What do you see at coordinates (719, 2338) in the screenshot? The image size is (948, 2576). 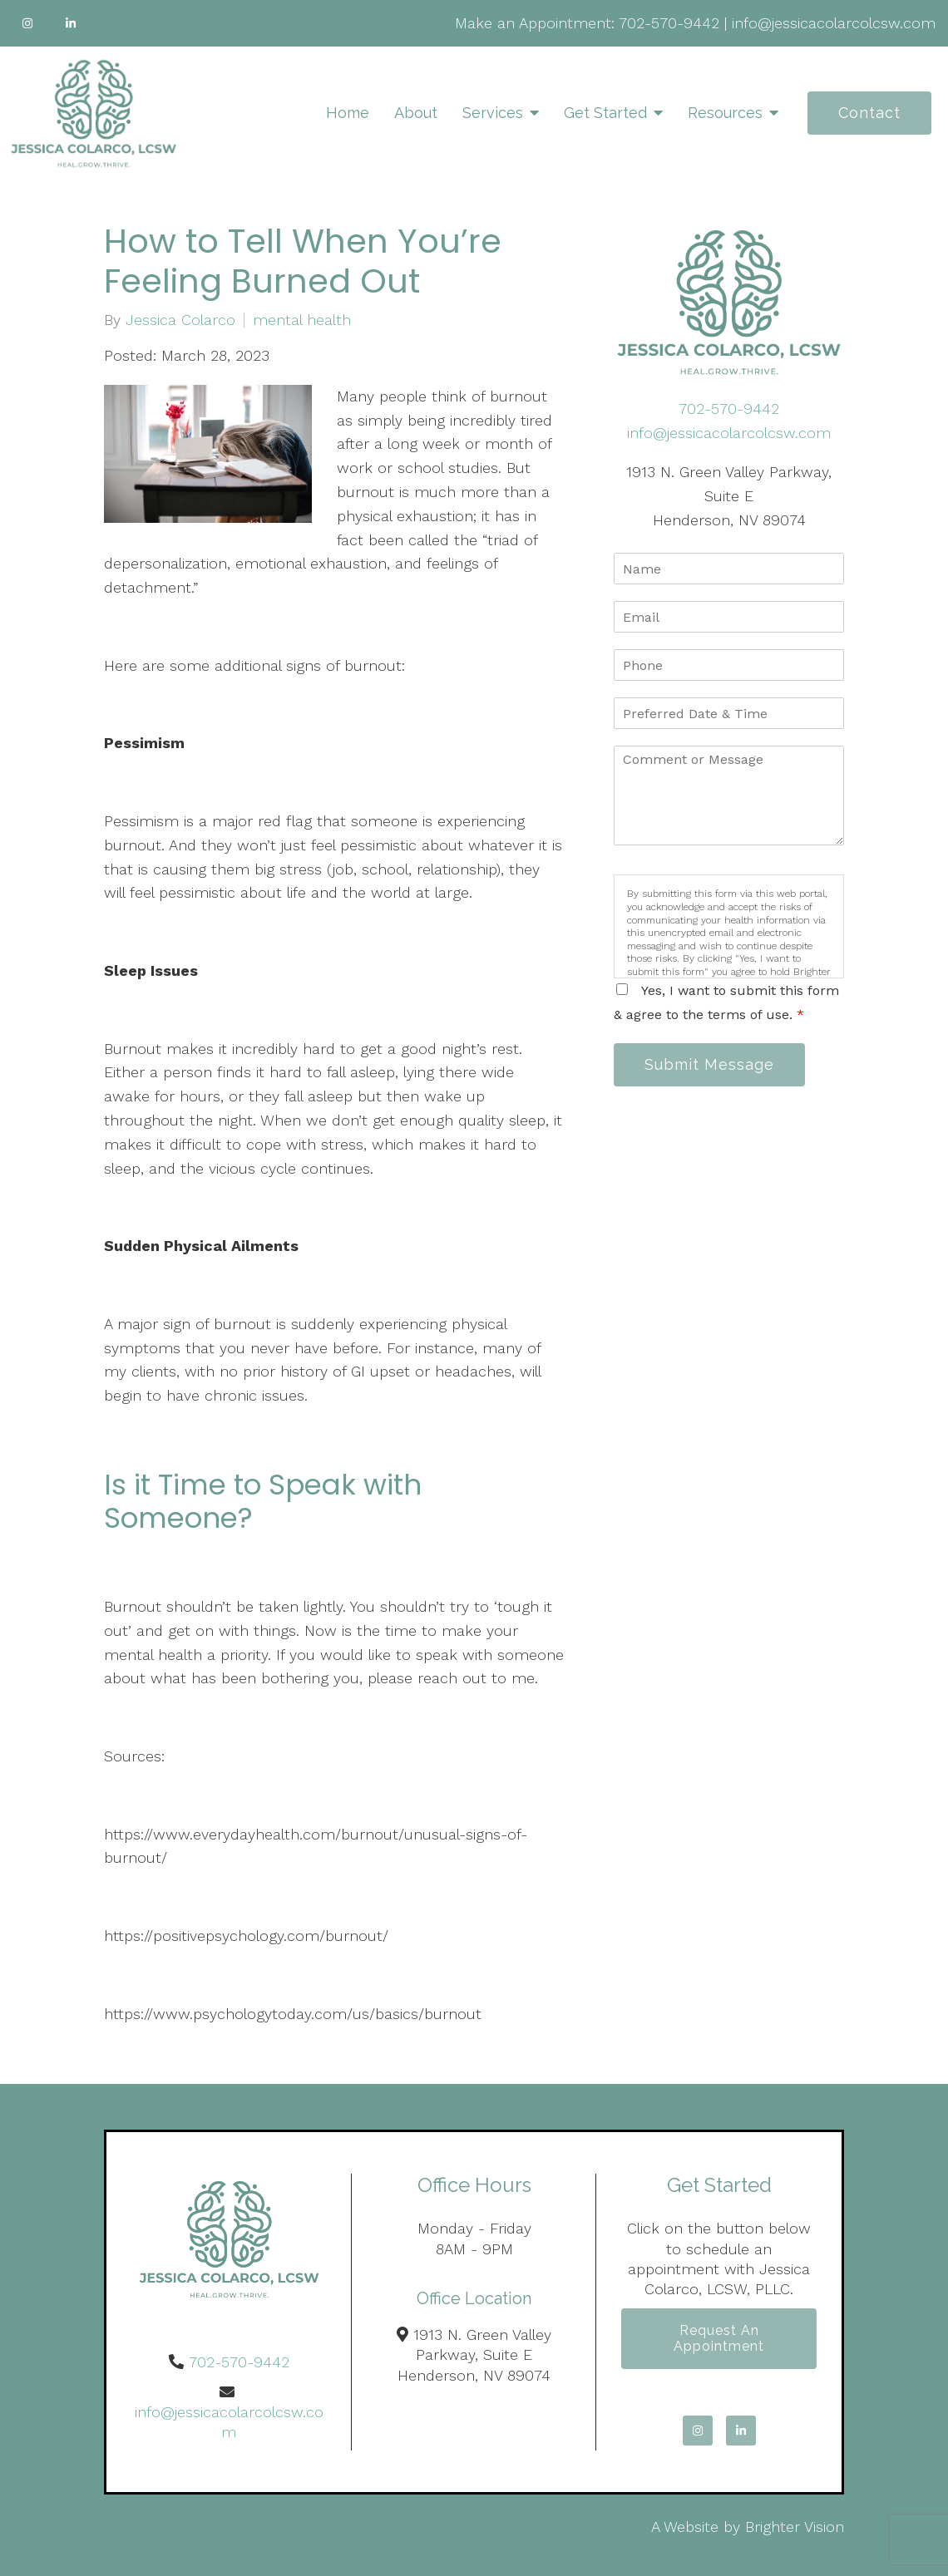 I see `Request an Appointment` at bounding box center [719, 2338].